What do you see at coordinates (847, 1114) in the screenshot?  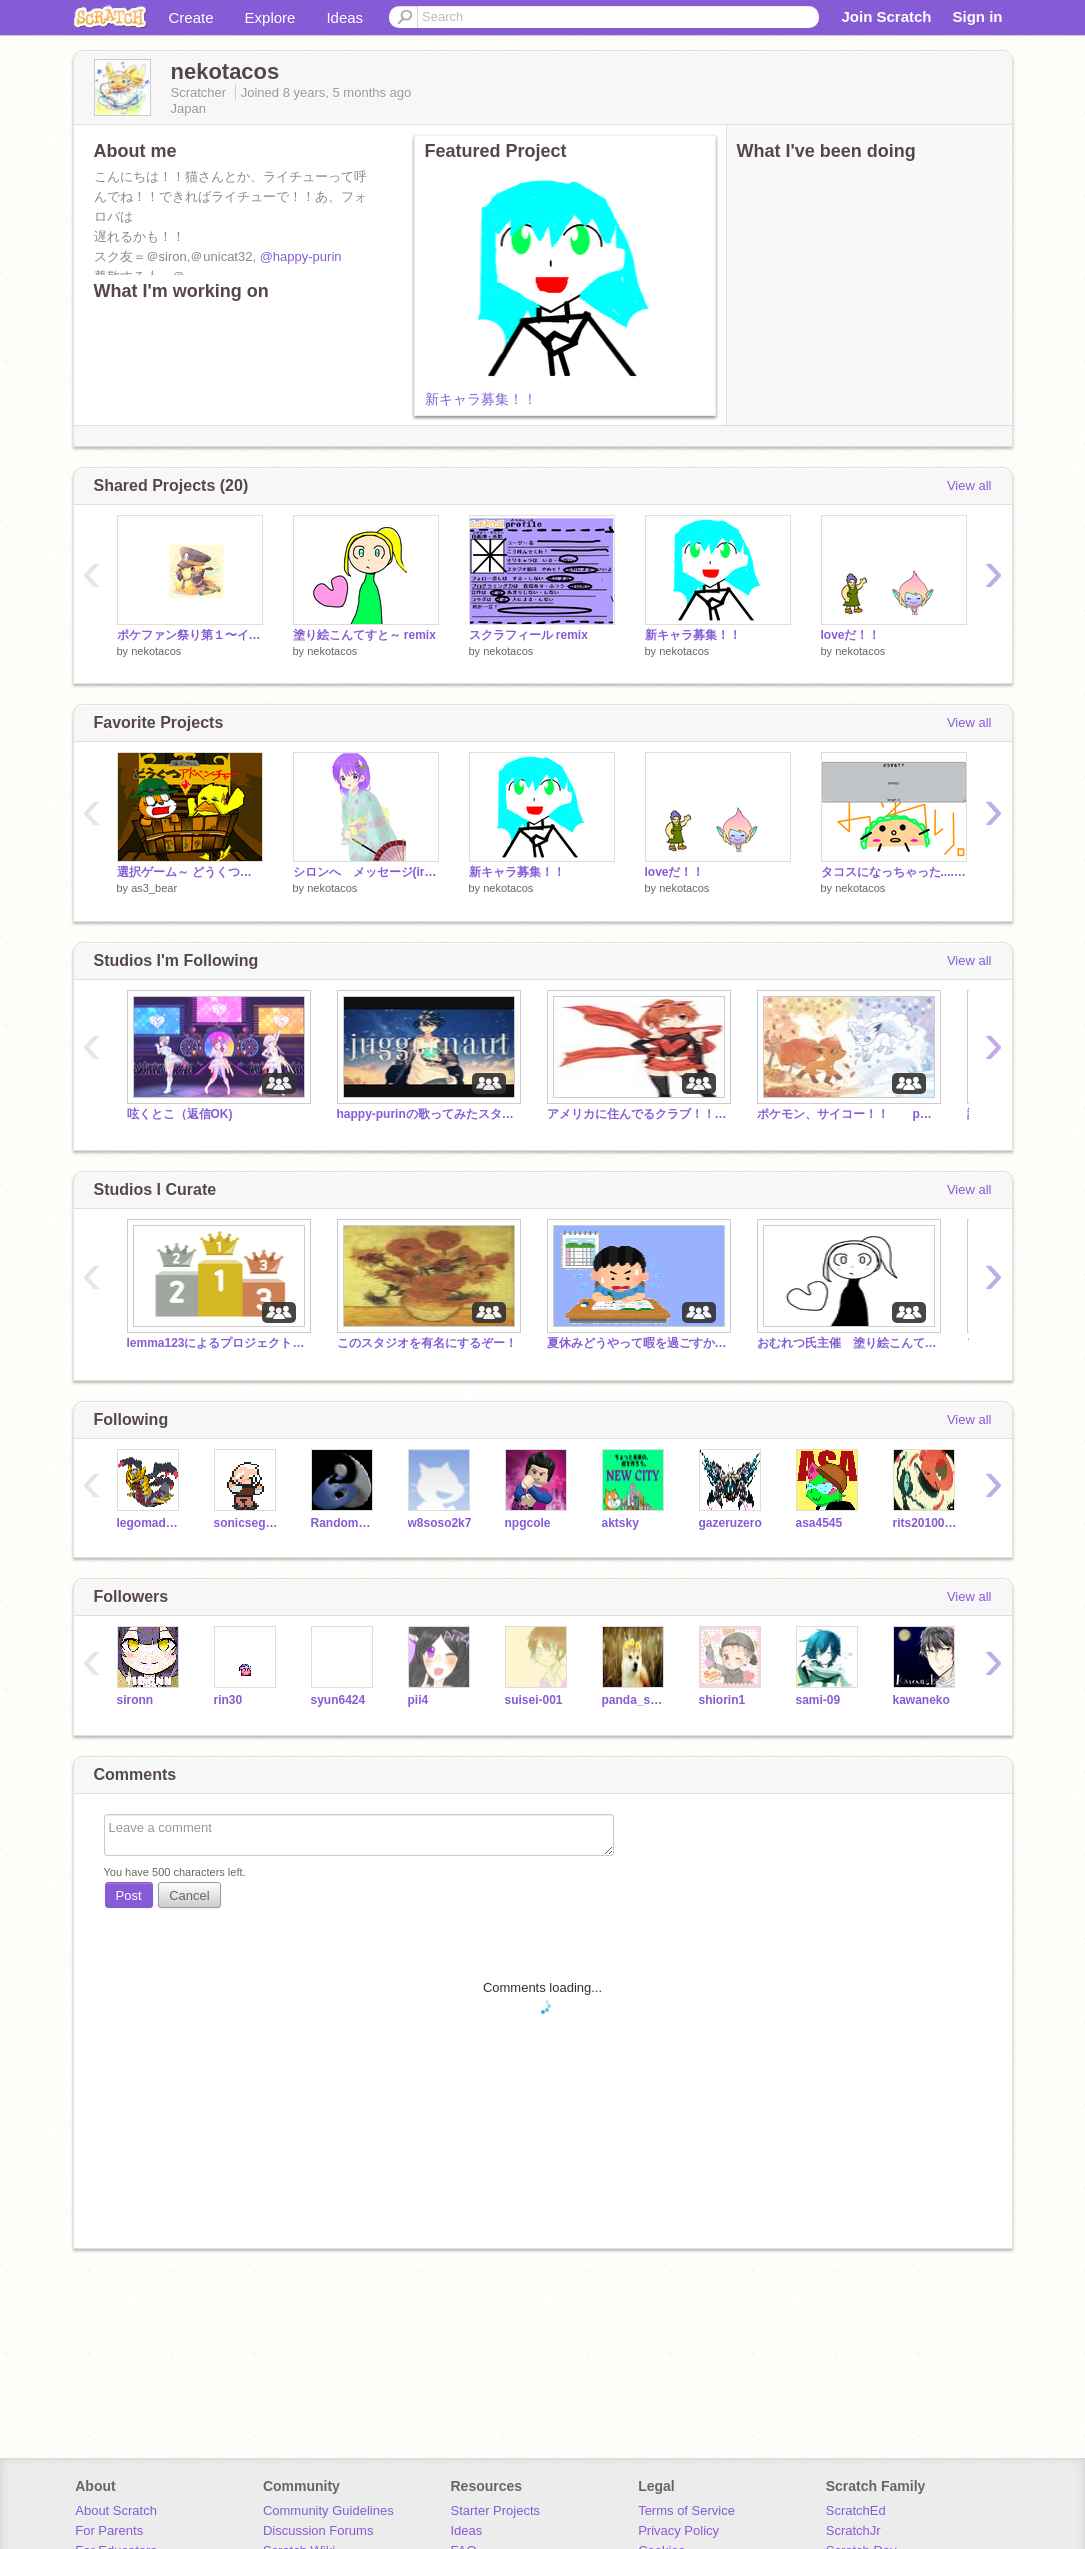 I see `ポケモン、サイコー！！ pokemon is gooooooood!!` at bounding box center [847, 1114].